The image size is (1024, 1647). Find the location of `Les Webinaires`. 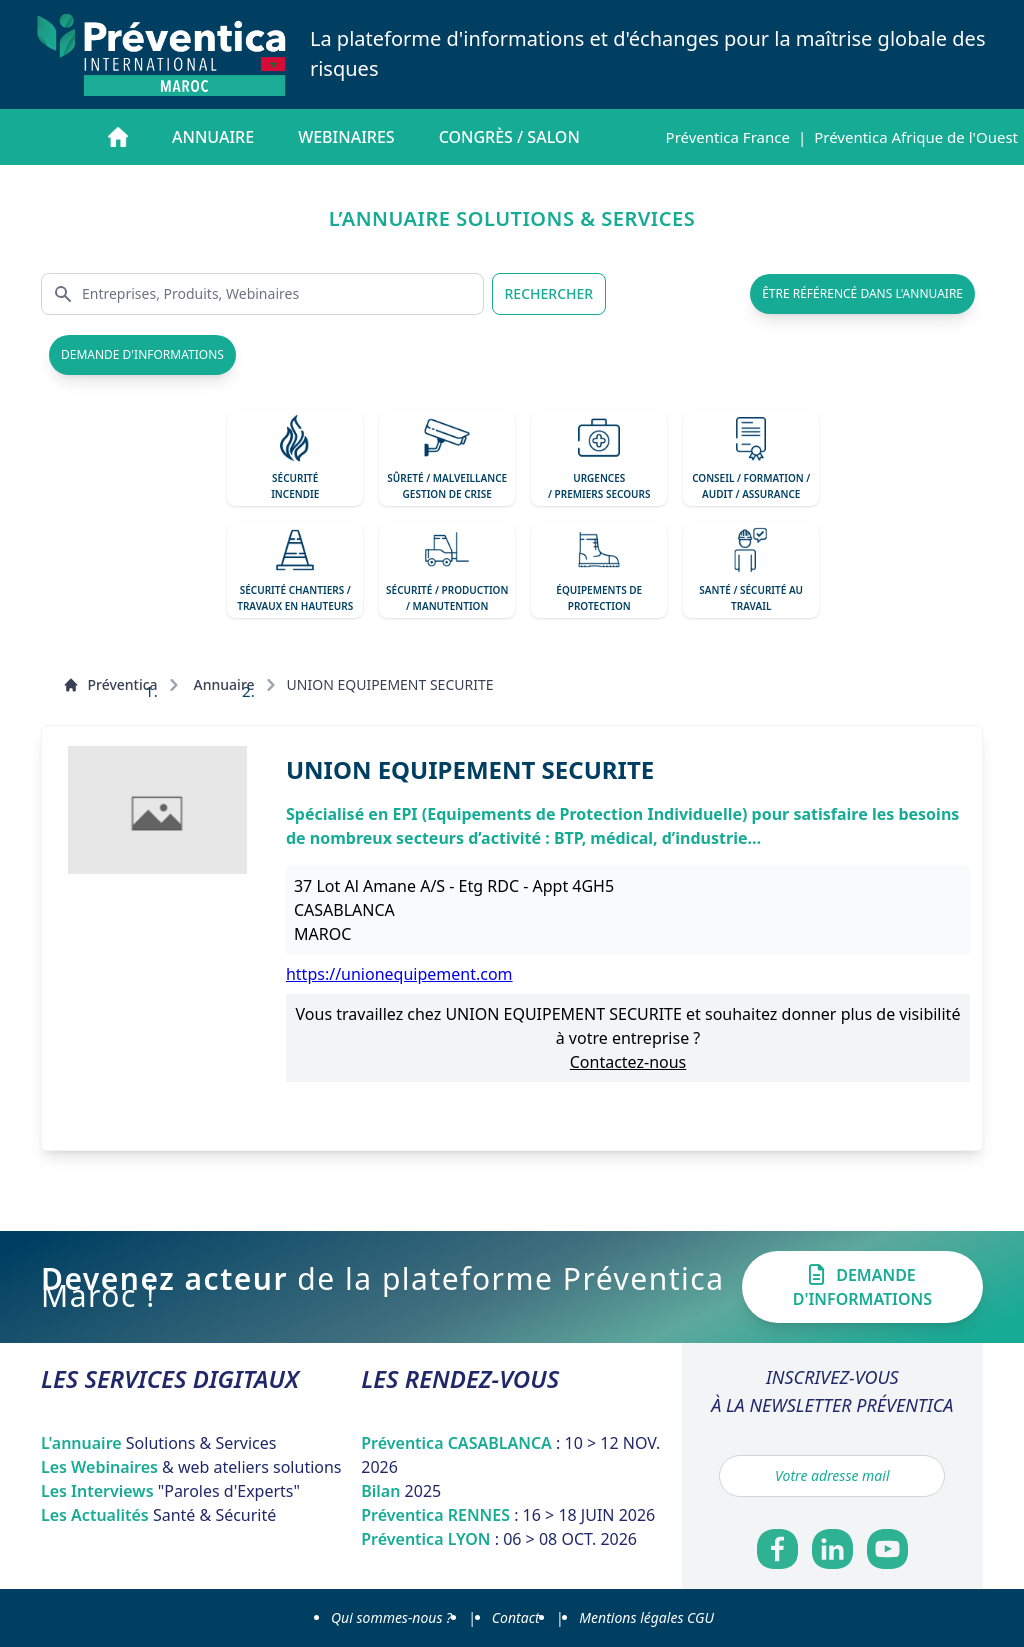

Les Webinaires is located at coordinates (191, 1467).